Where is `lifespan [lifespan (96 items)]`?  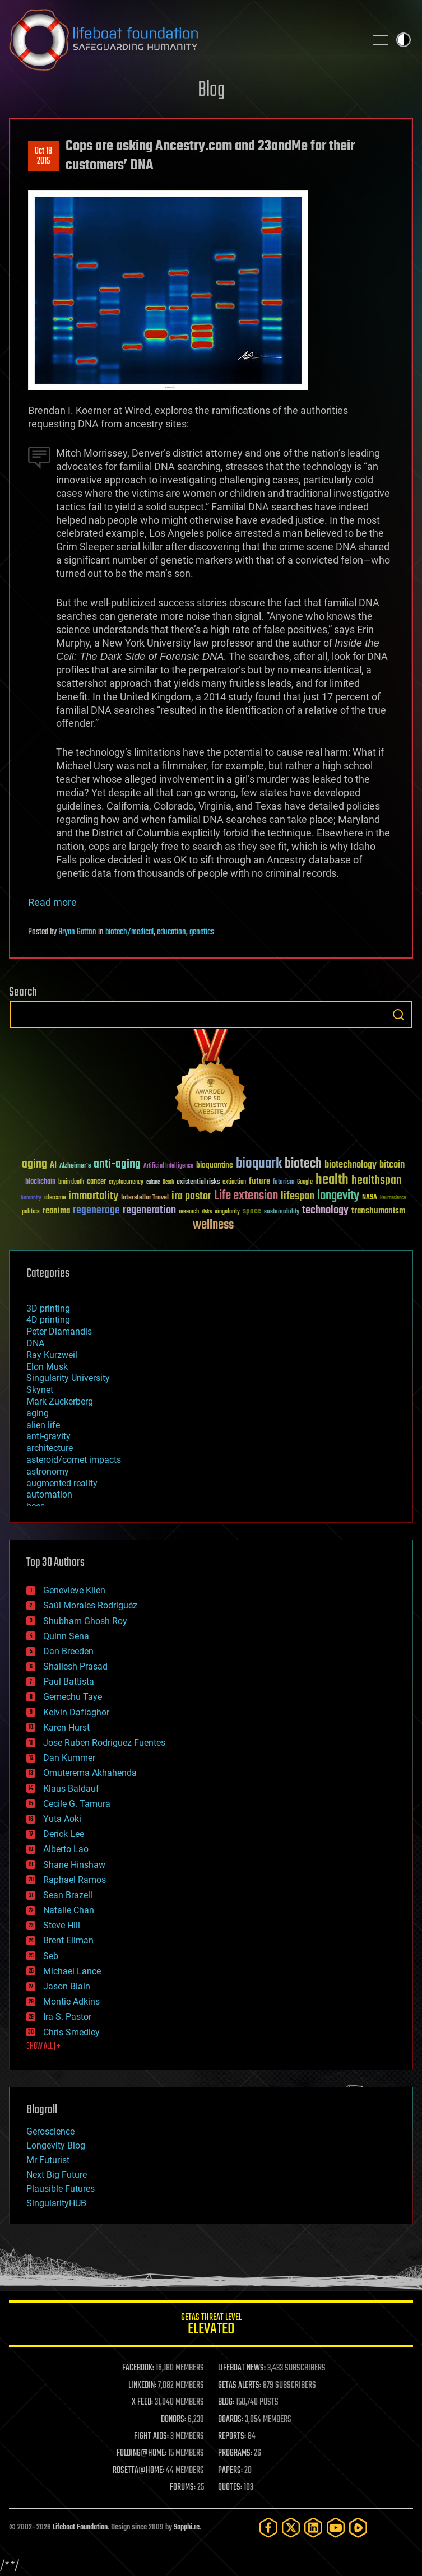
lifespan [lifespan (96 items)] is located at coordinates (297, 1196).